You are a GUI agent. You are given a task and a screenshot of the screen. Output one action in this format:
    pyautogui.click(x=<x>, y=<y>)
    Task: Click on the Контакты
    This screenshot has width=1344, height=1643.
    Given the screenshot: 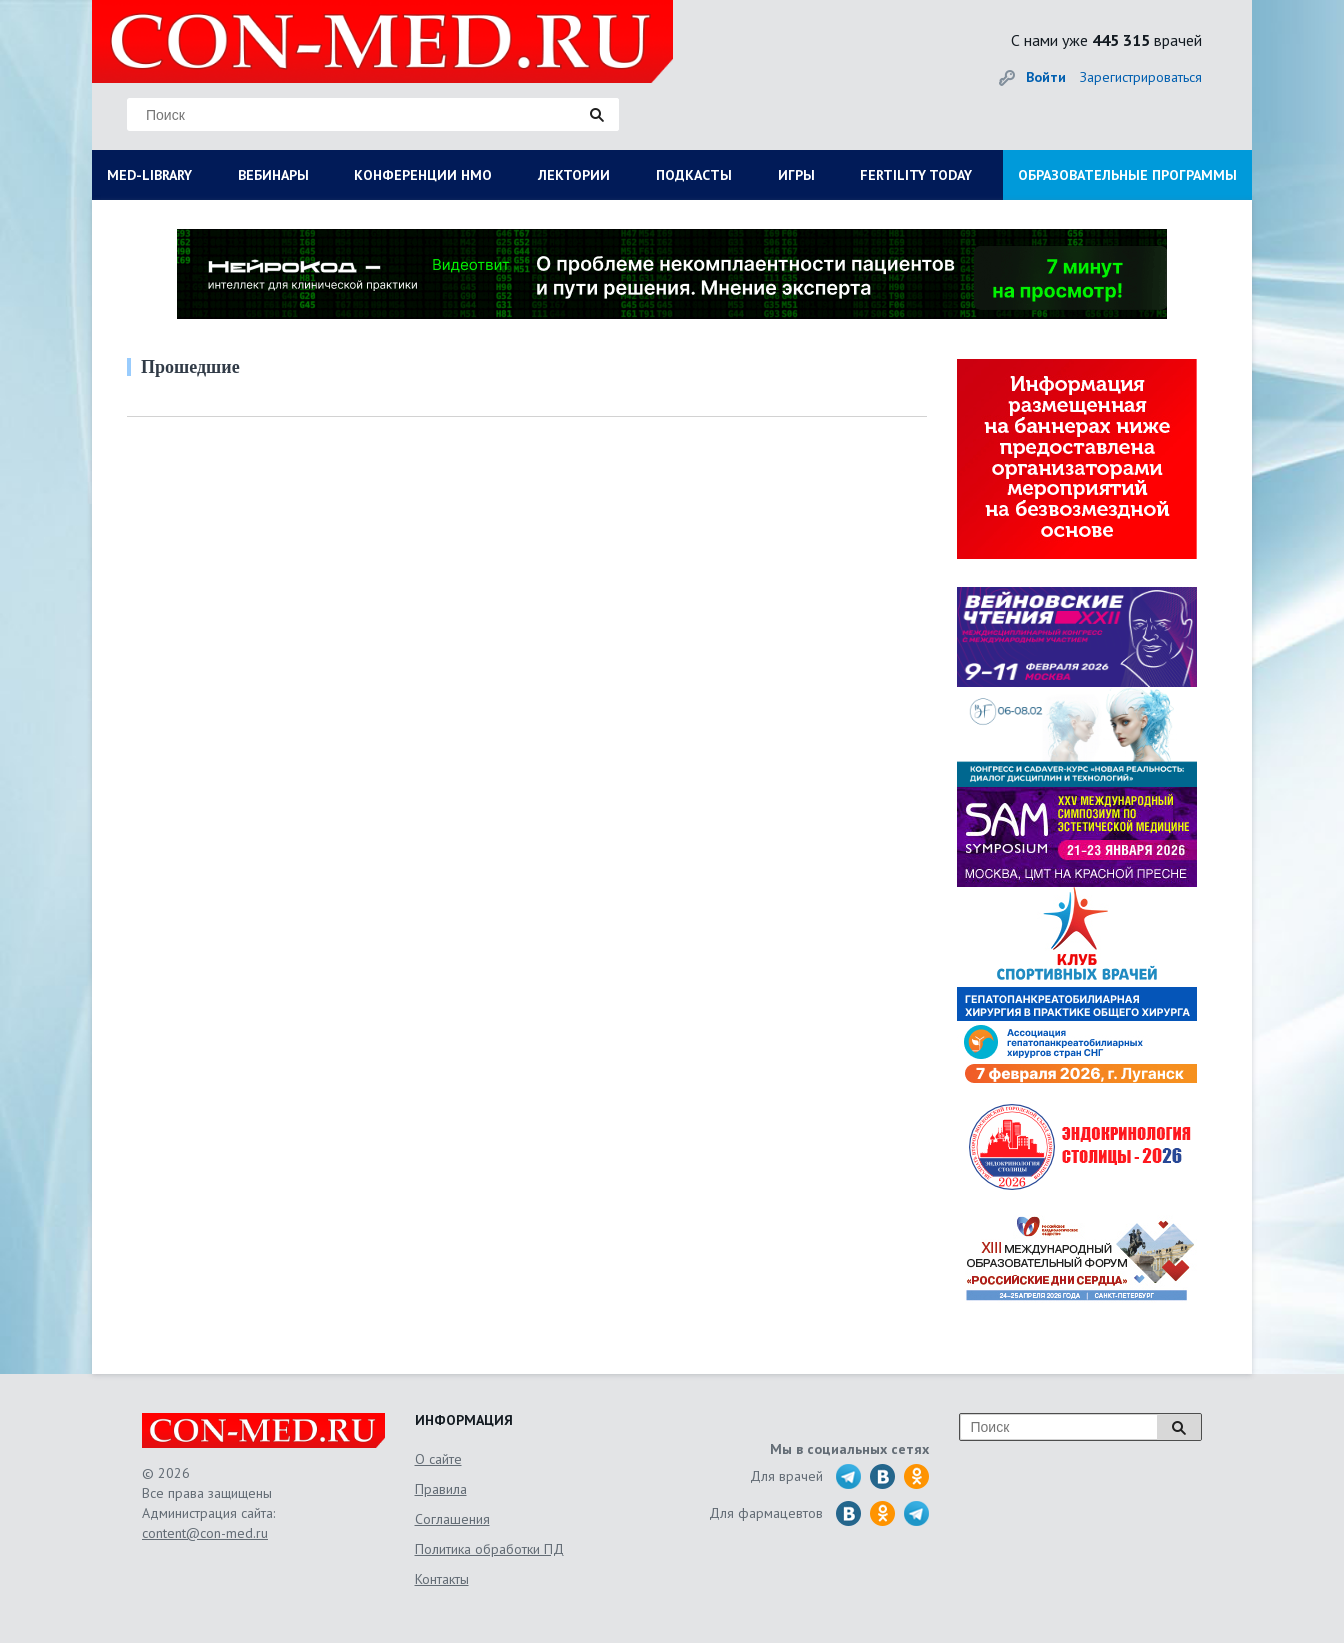 What is the action you would take?
    pyautogui.click(x=442, y=1579)
    